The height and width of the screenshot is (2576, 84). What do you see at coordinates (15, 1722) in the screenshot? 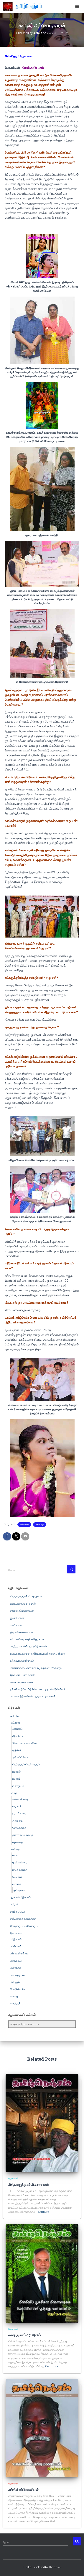
I see `கட்டுரை` at bounding box center [15, 1722].